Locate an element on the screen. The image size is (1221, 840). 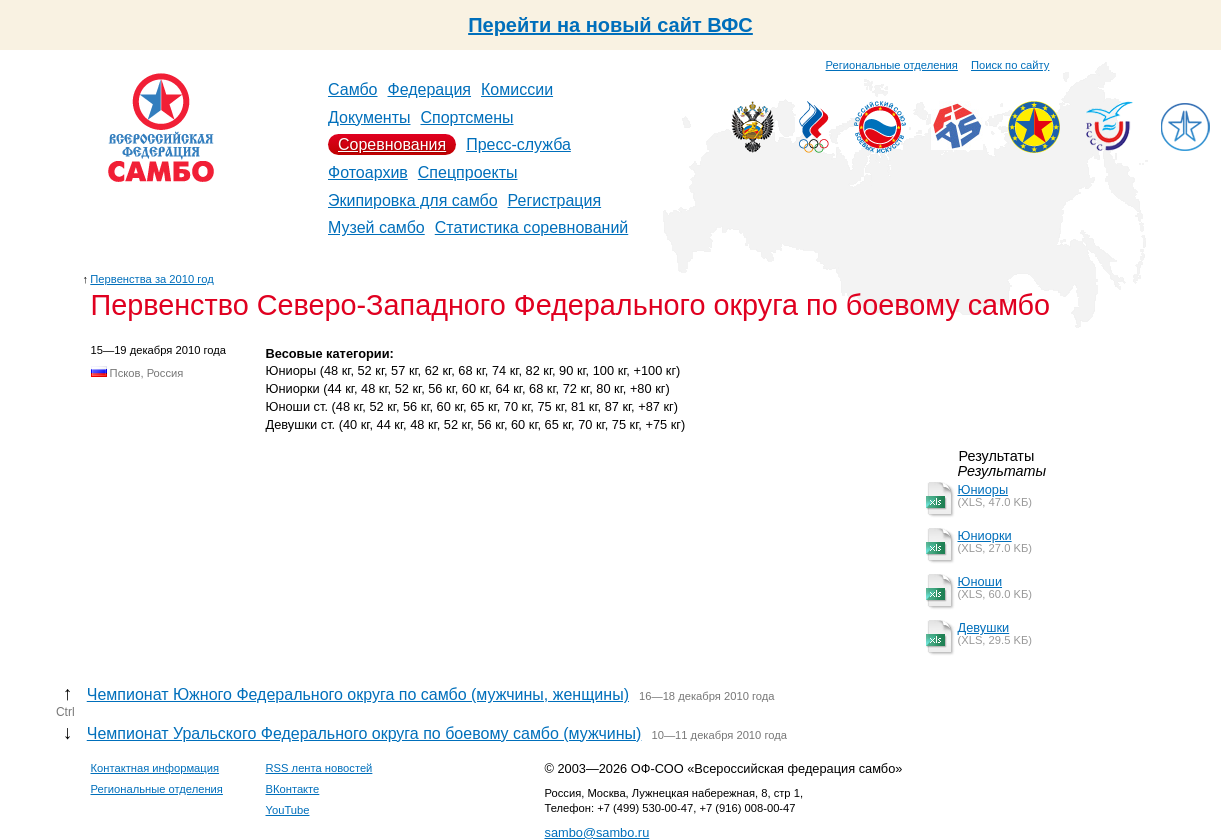
Чемпионат Южного Федерального округа по самбо (мужчины, женщины) is located at coordinates (358, 694).